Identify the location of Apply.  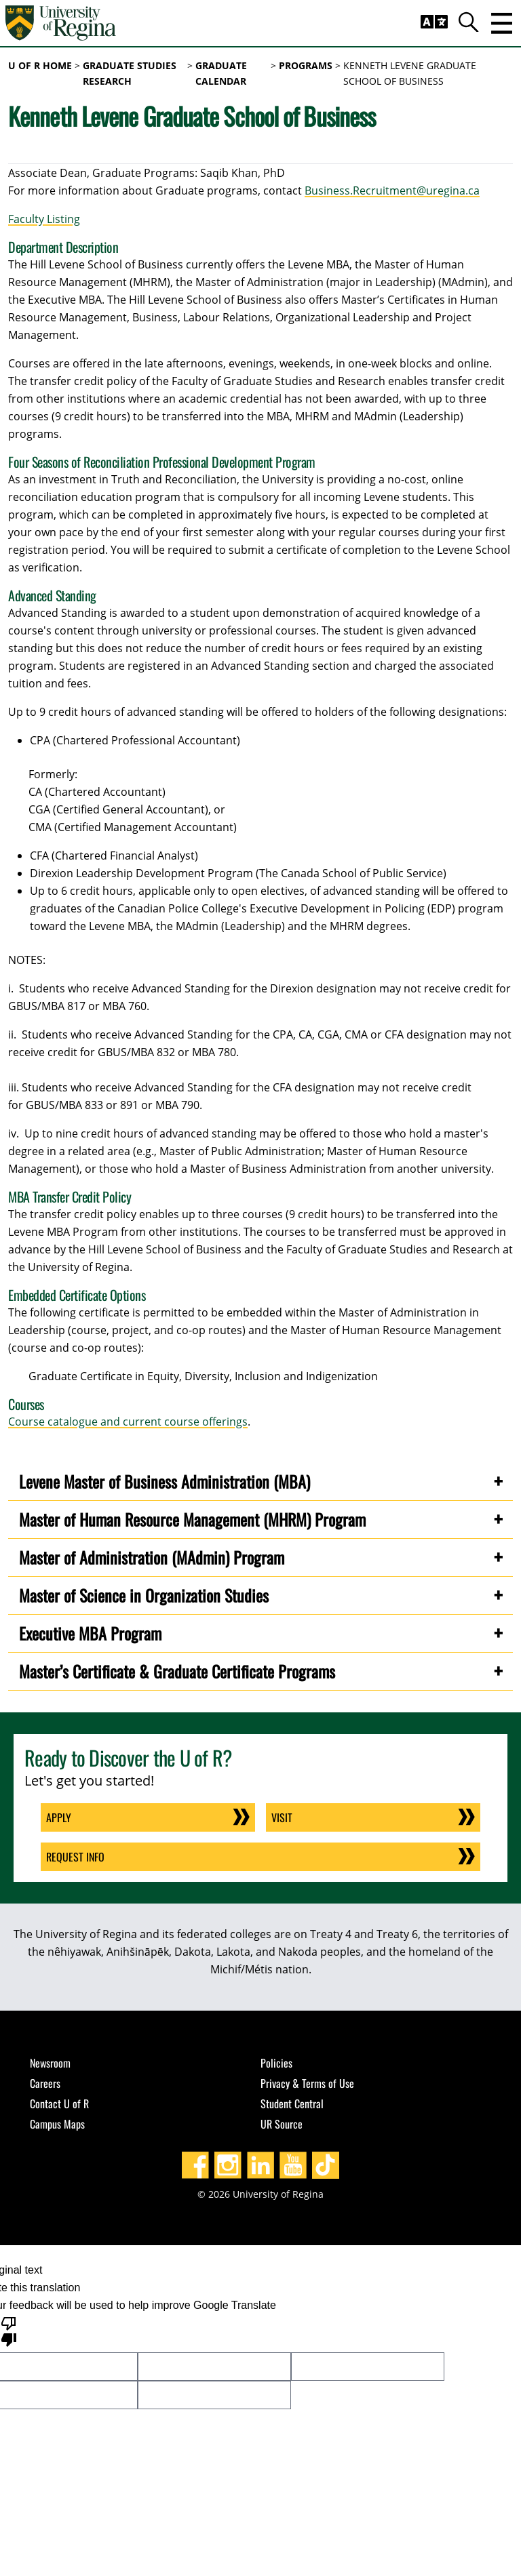
(58, 1817).